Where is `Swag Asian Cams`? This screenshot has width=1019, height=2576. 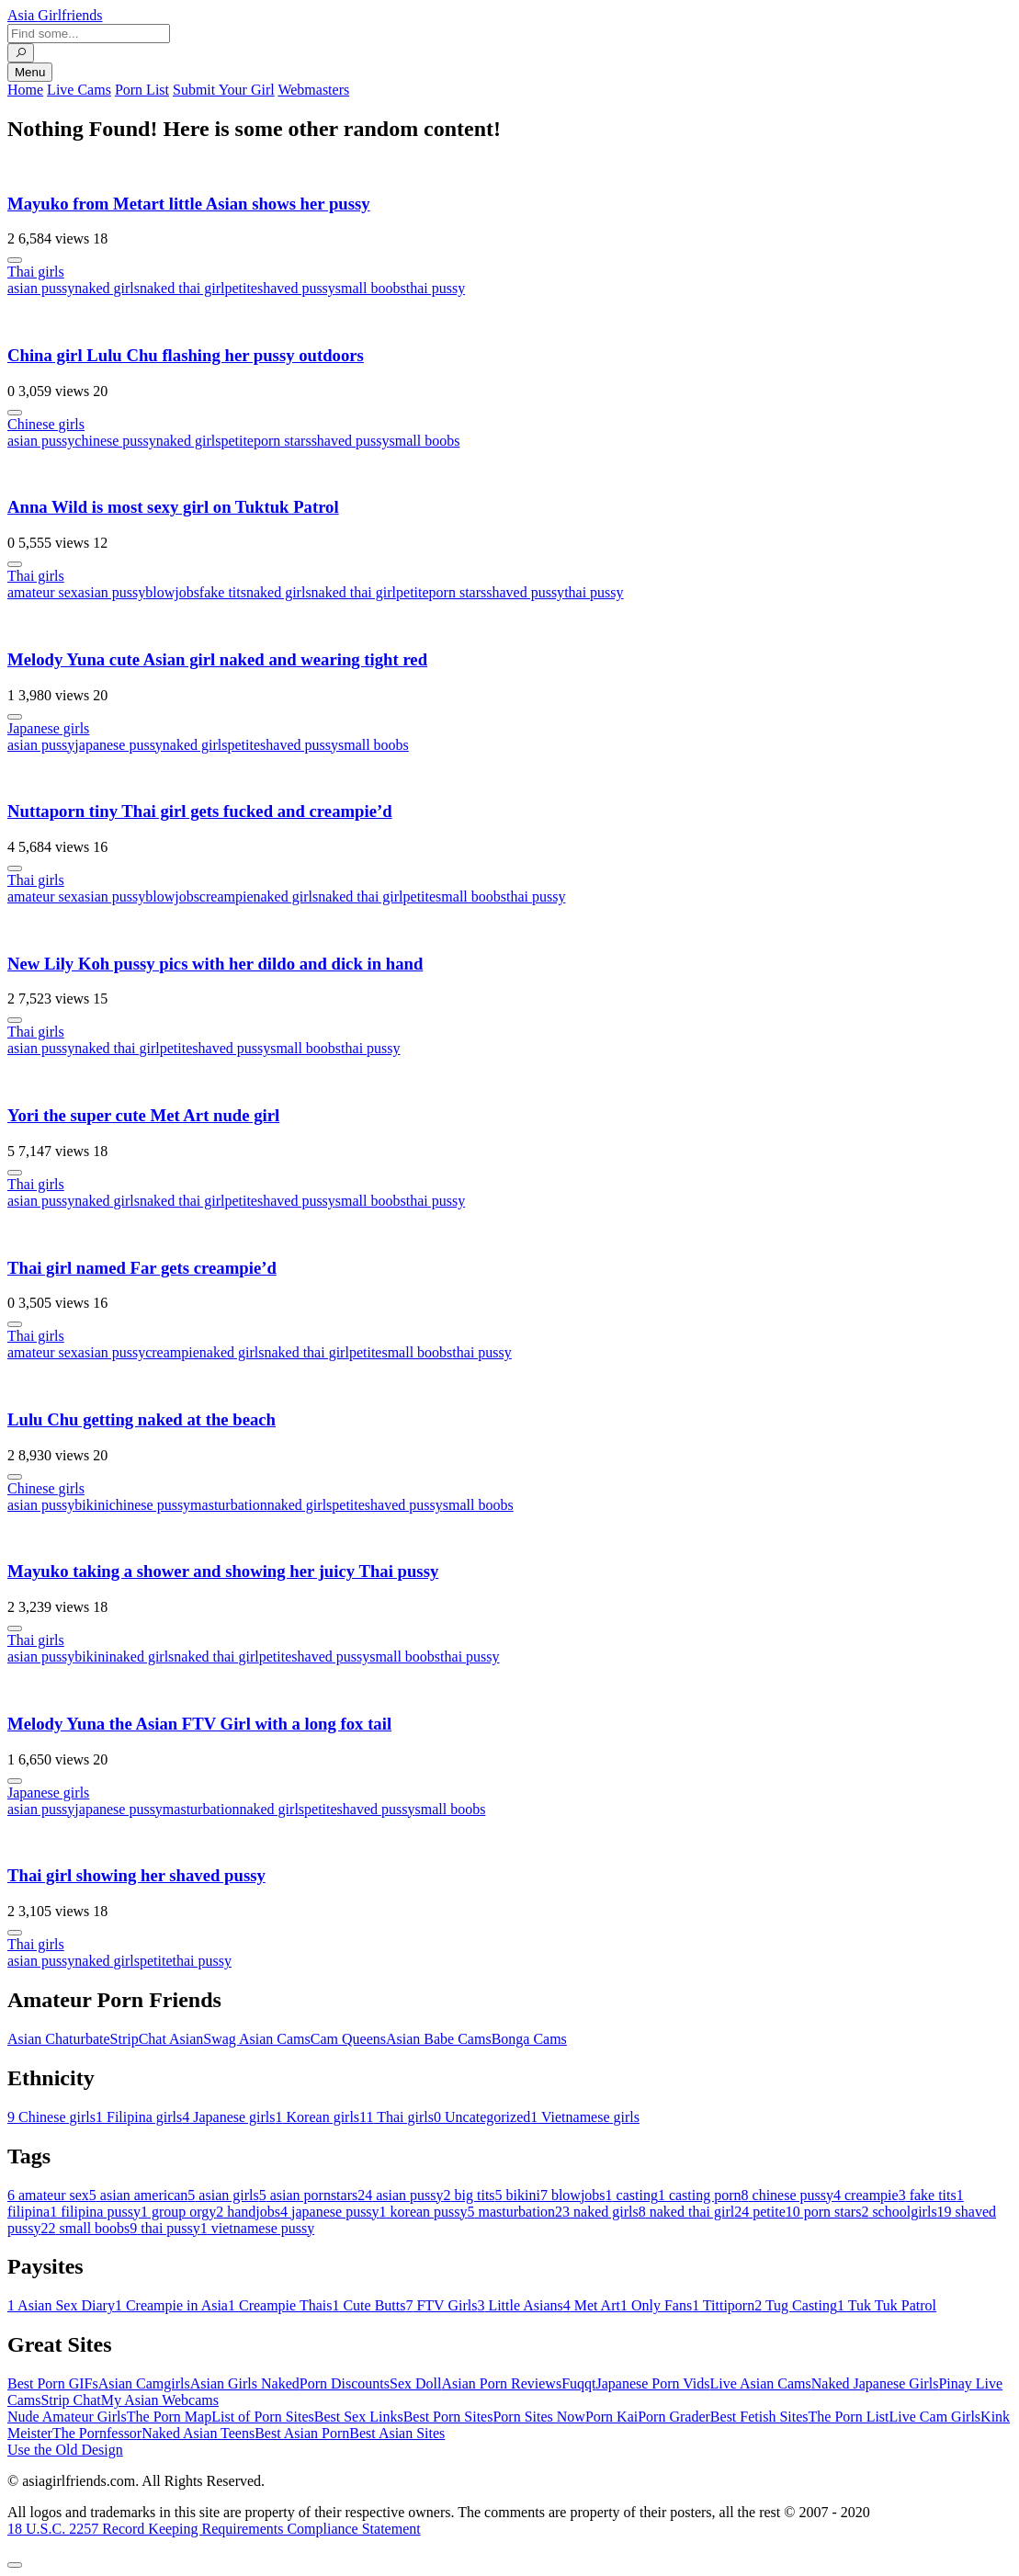 Swag Asian Cams is located at coordinates (256, 2039).